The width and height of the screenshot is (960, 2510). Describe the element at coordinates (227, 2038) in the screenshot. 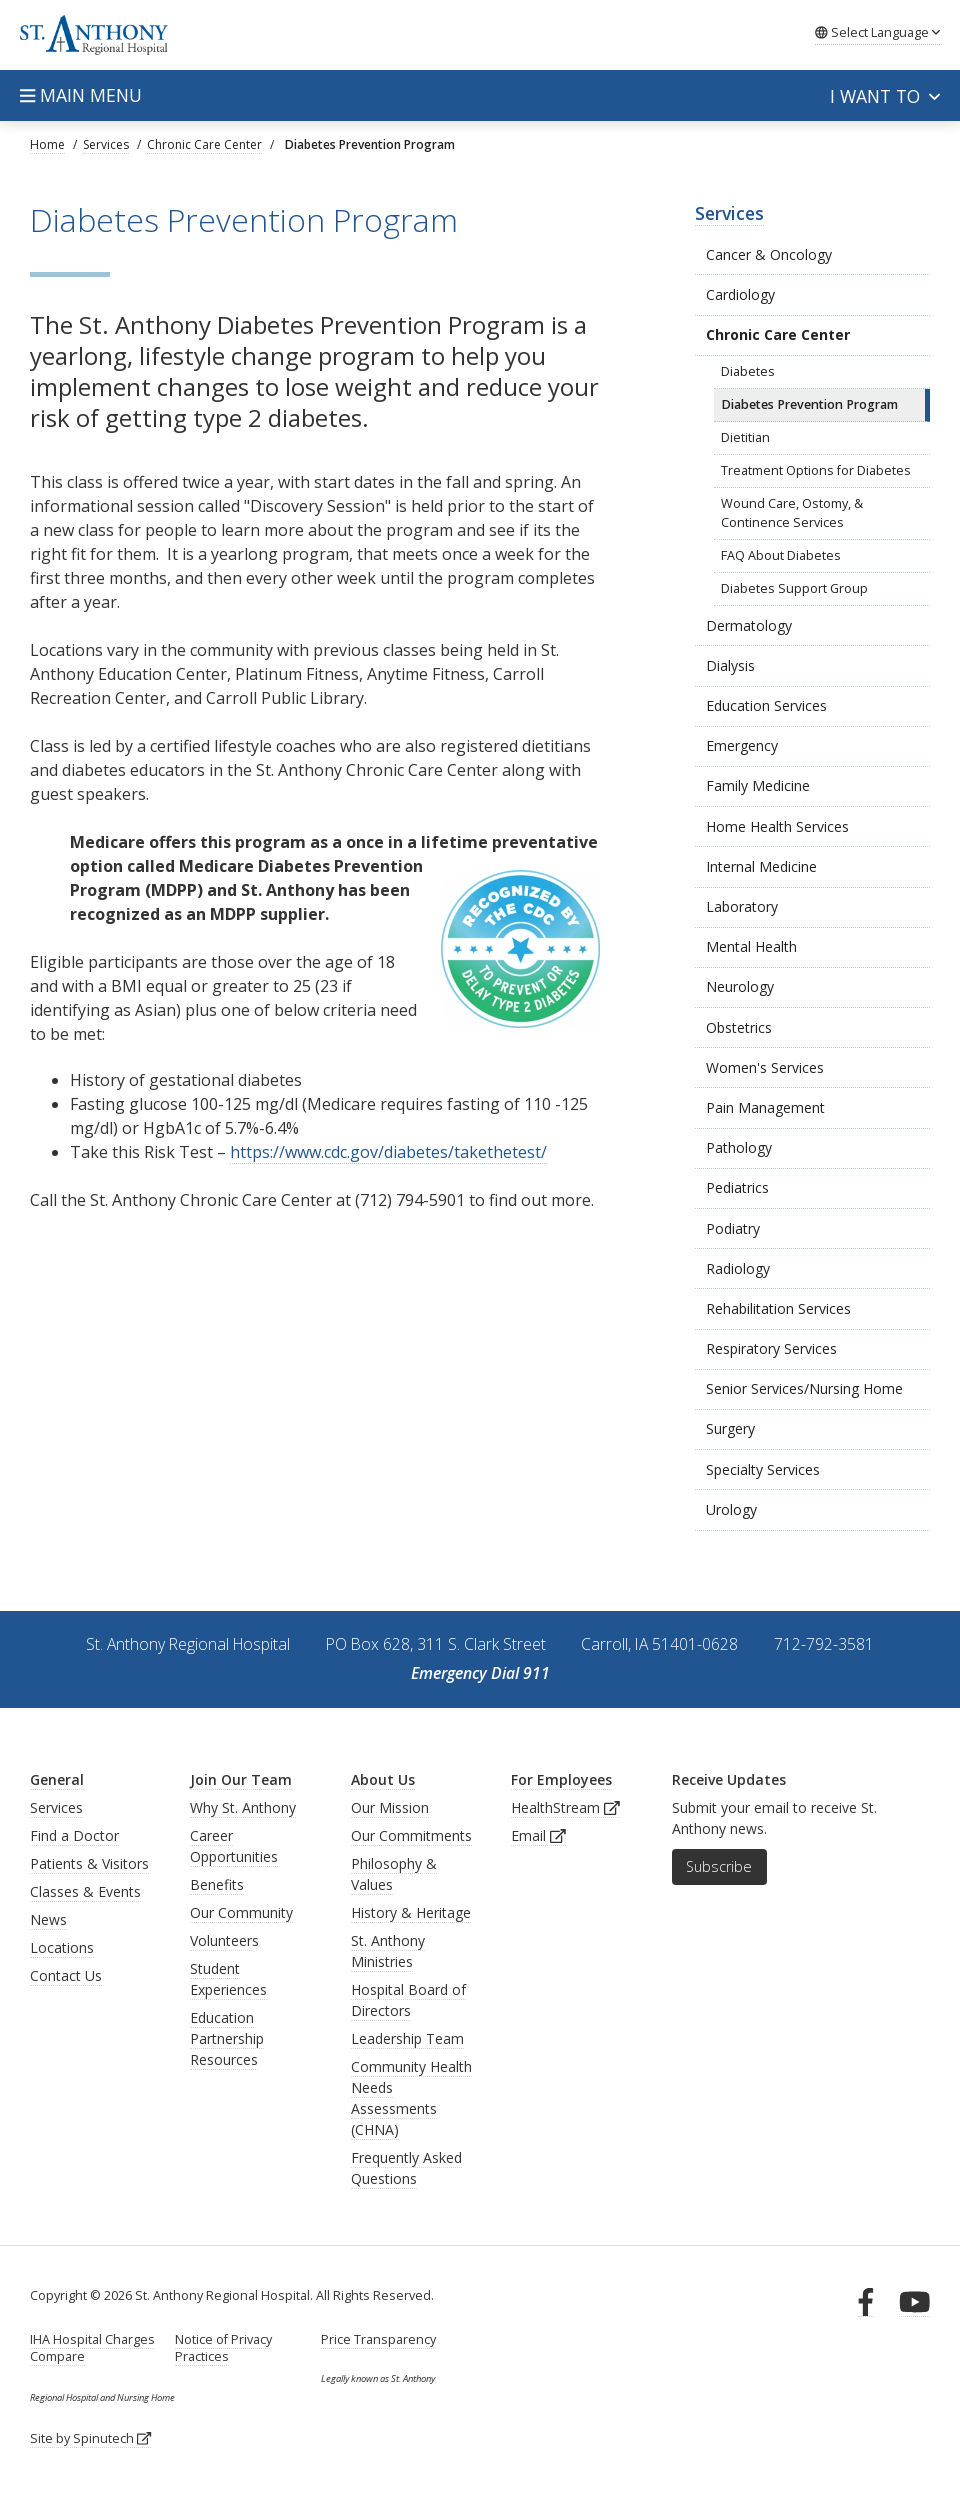

I see `Education Partnership Resources` at that location.